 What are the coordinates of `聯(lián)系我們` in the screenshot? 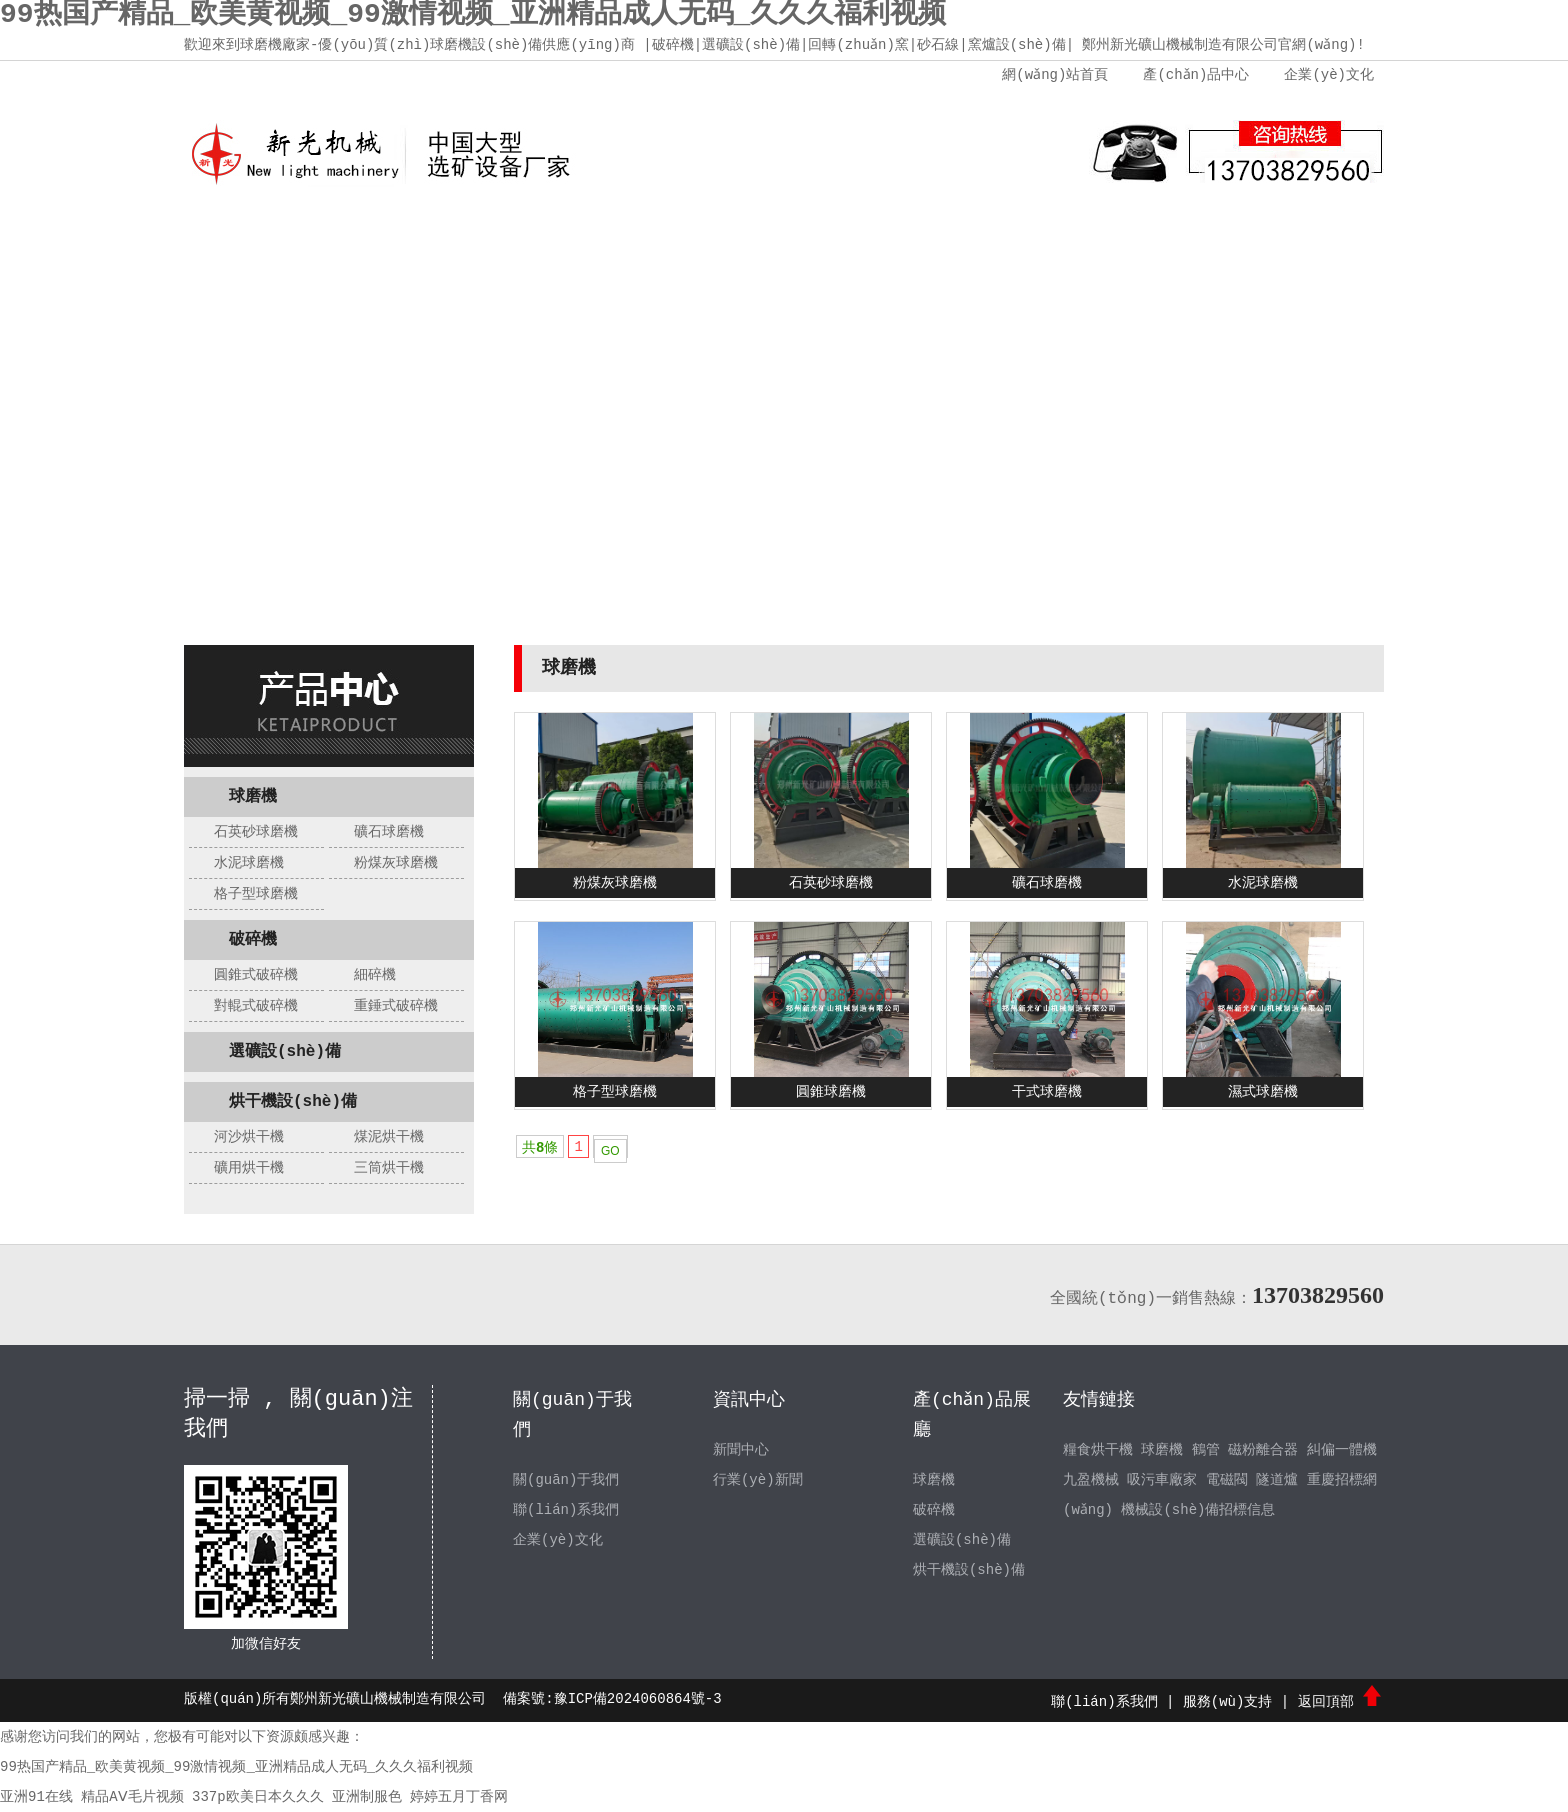 It's located at (1159, 240).